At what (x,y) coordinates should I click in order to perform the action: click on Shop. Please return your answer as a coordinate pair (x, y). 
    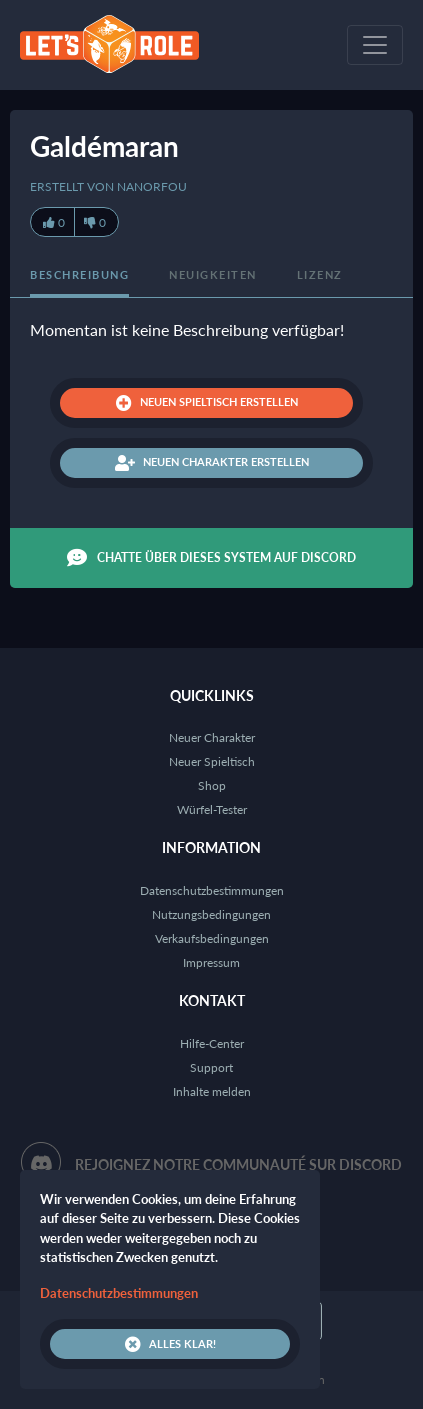
    Looking at the image, I should click on (212, 785).